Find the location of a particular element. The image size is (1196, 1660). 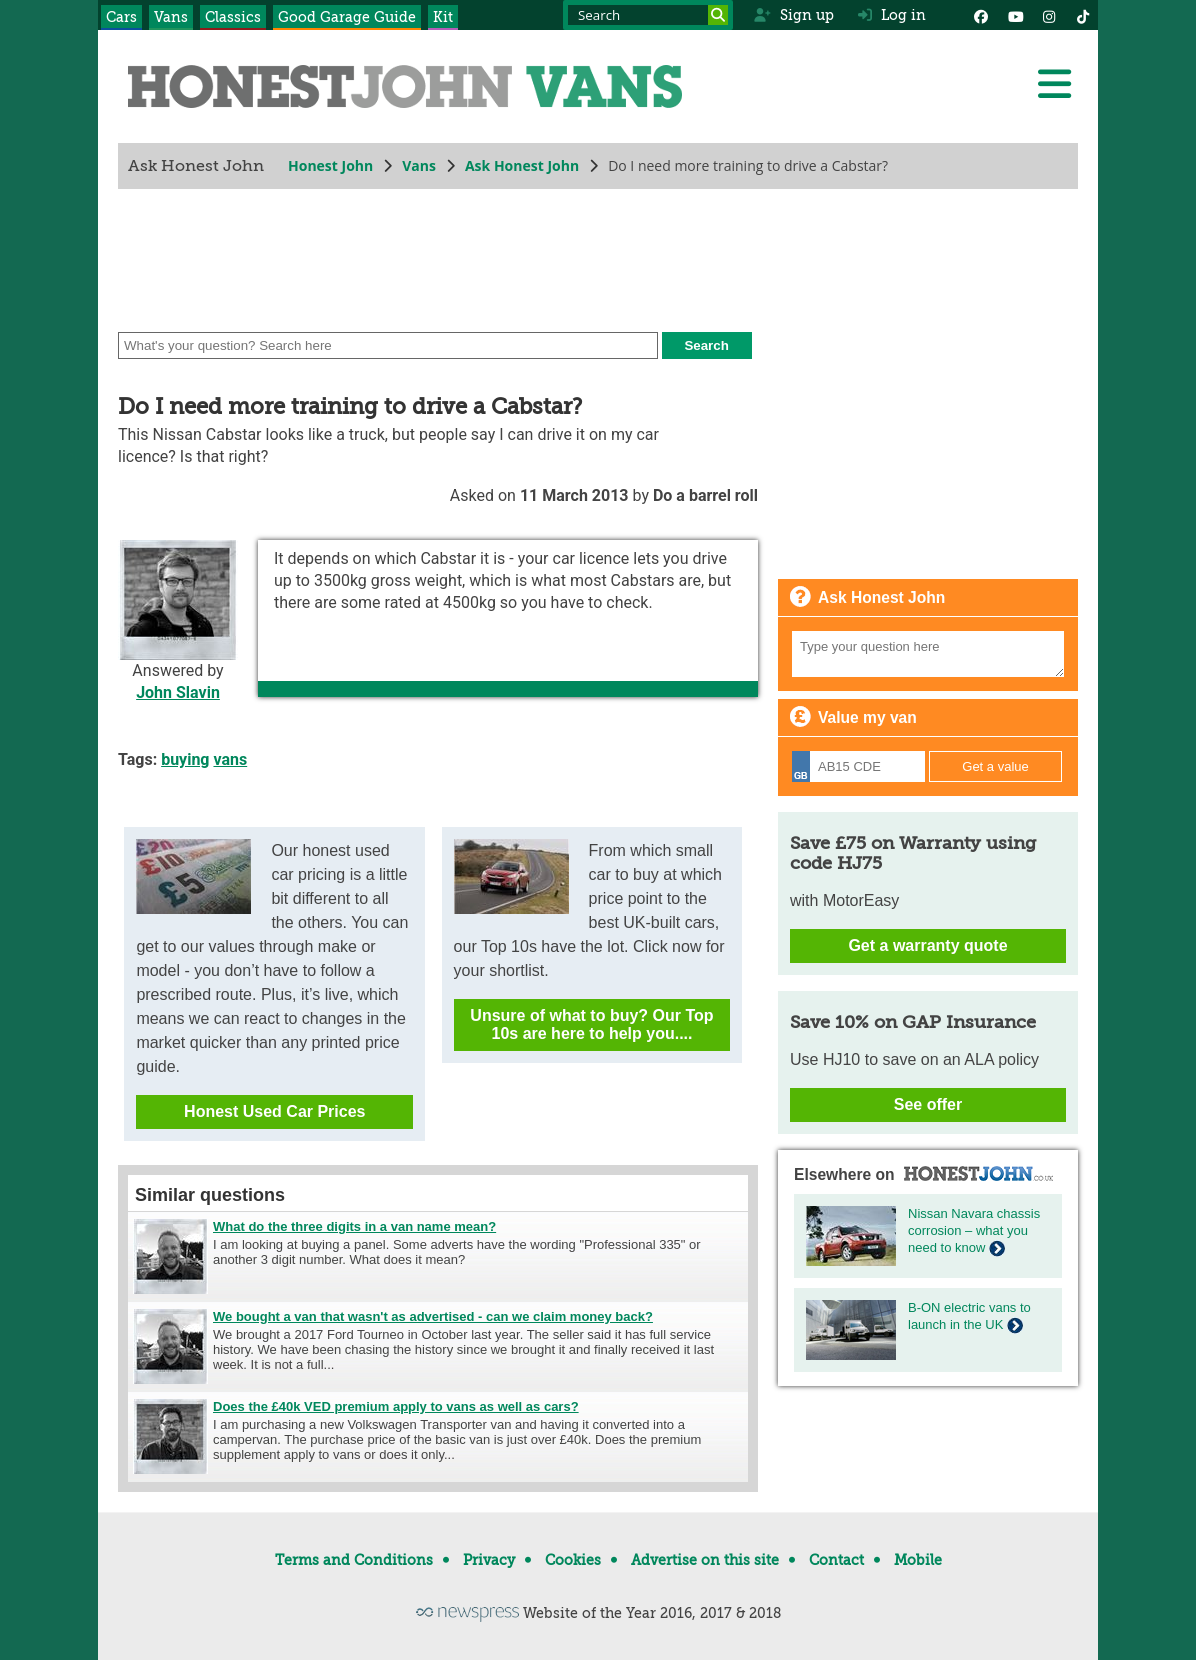

Does the £40k VED premium apply to vans as well as cars? is located at coordinates (396, 1406).